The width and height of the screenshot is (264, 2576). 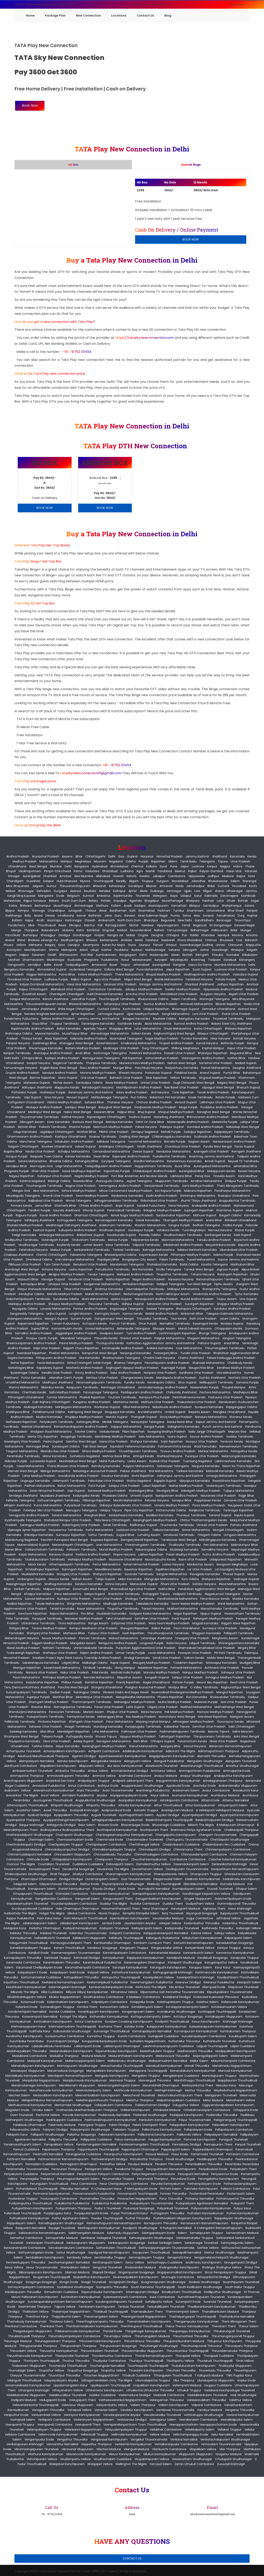 I want to click on Vedaranyam Tamilnadu, so click(x=223, y=1486).